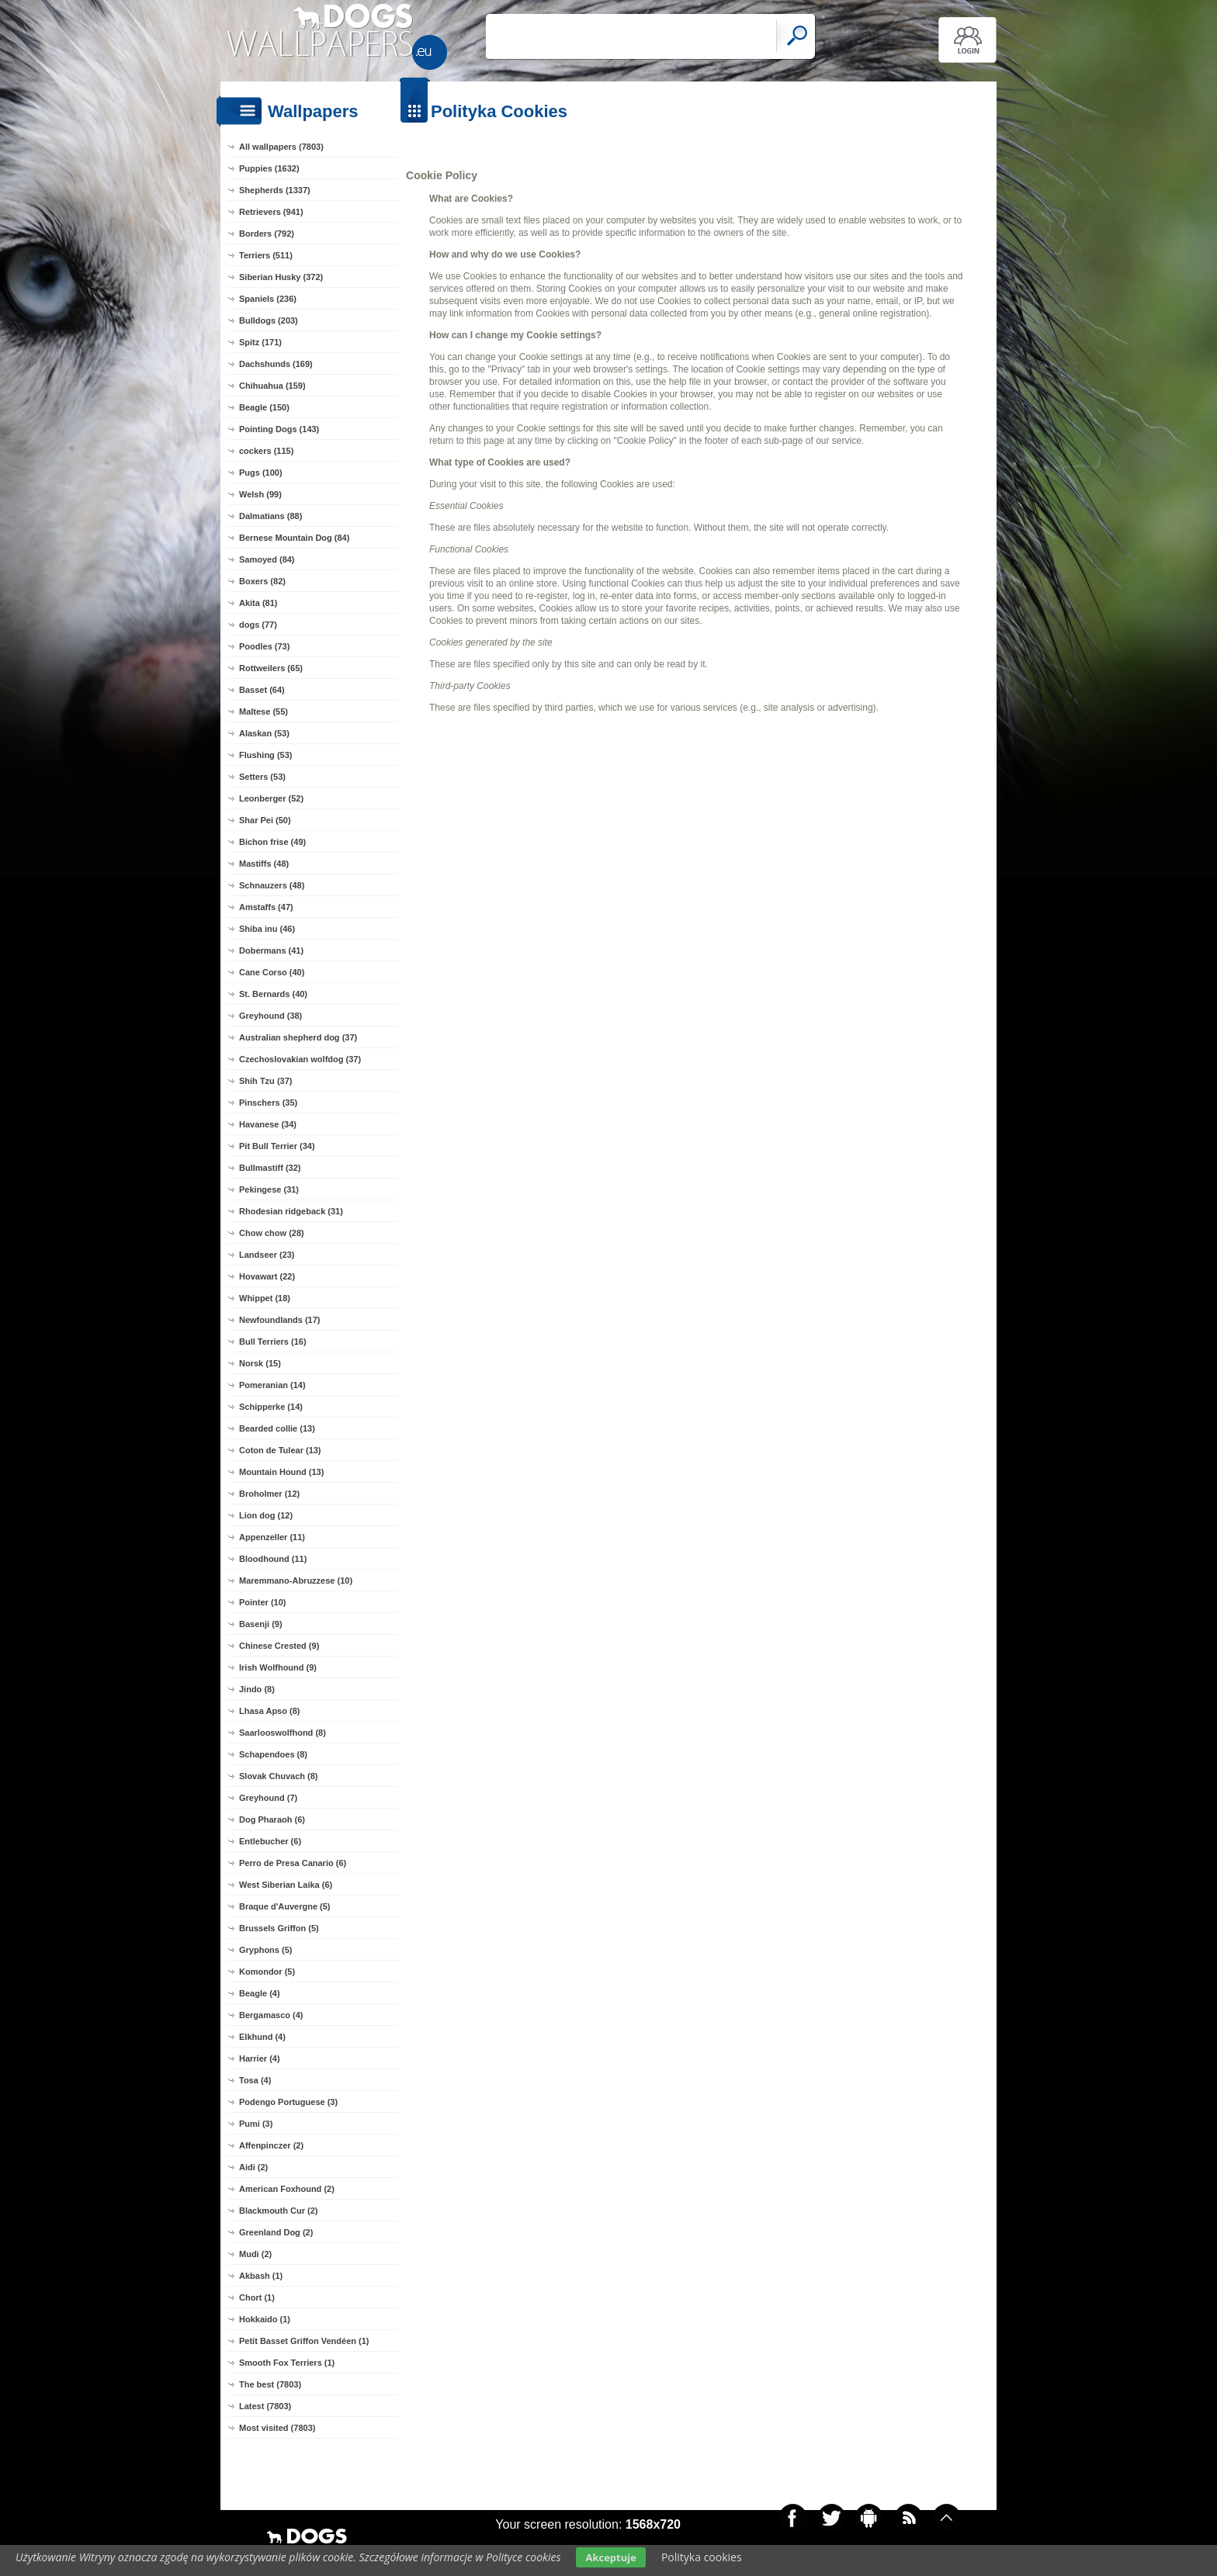 The image size is (1217, 2576). I want to click on Komondor (5), so click(267, 1971).